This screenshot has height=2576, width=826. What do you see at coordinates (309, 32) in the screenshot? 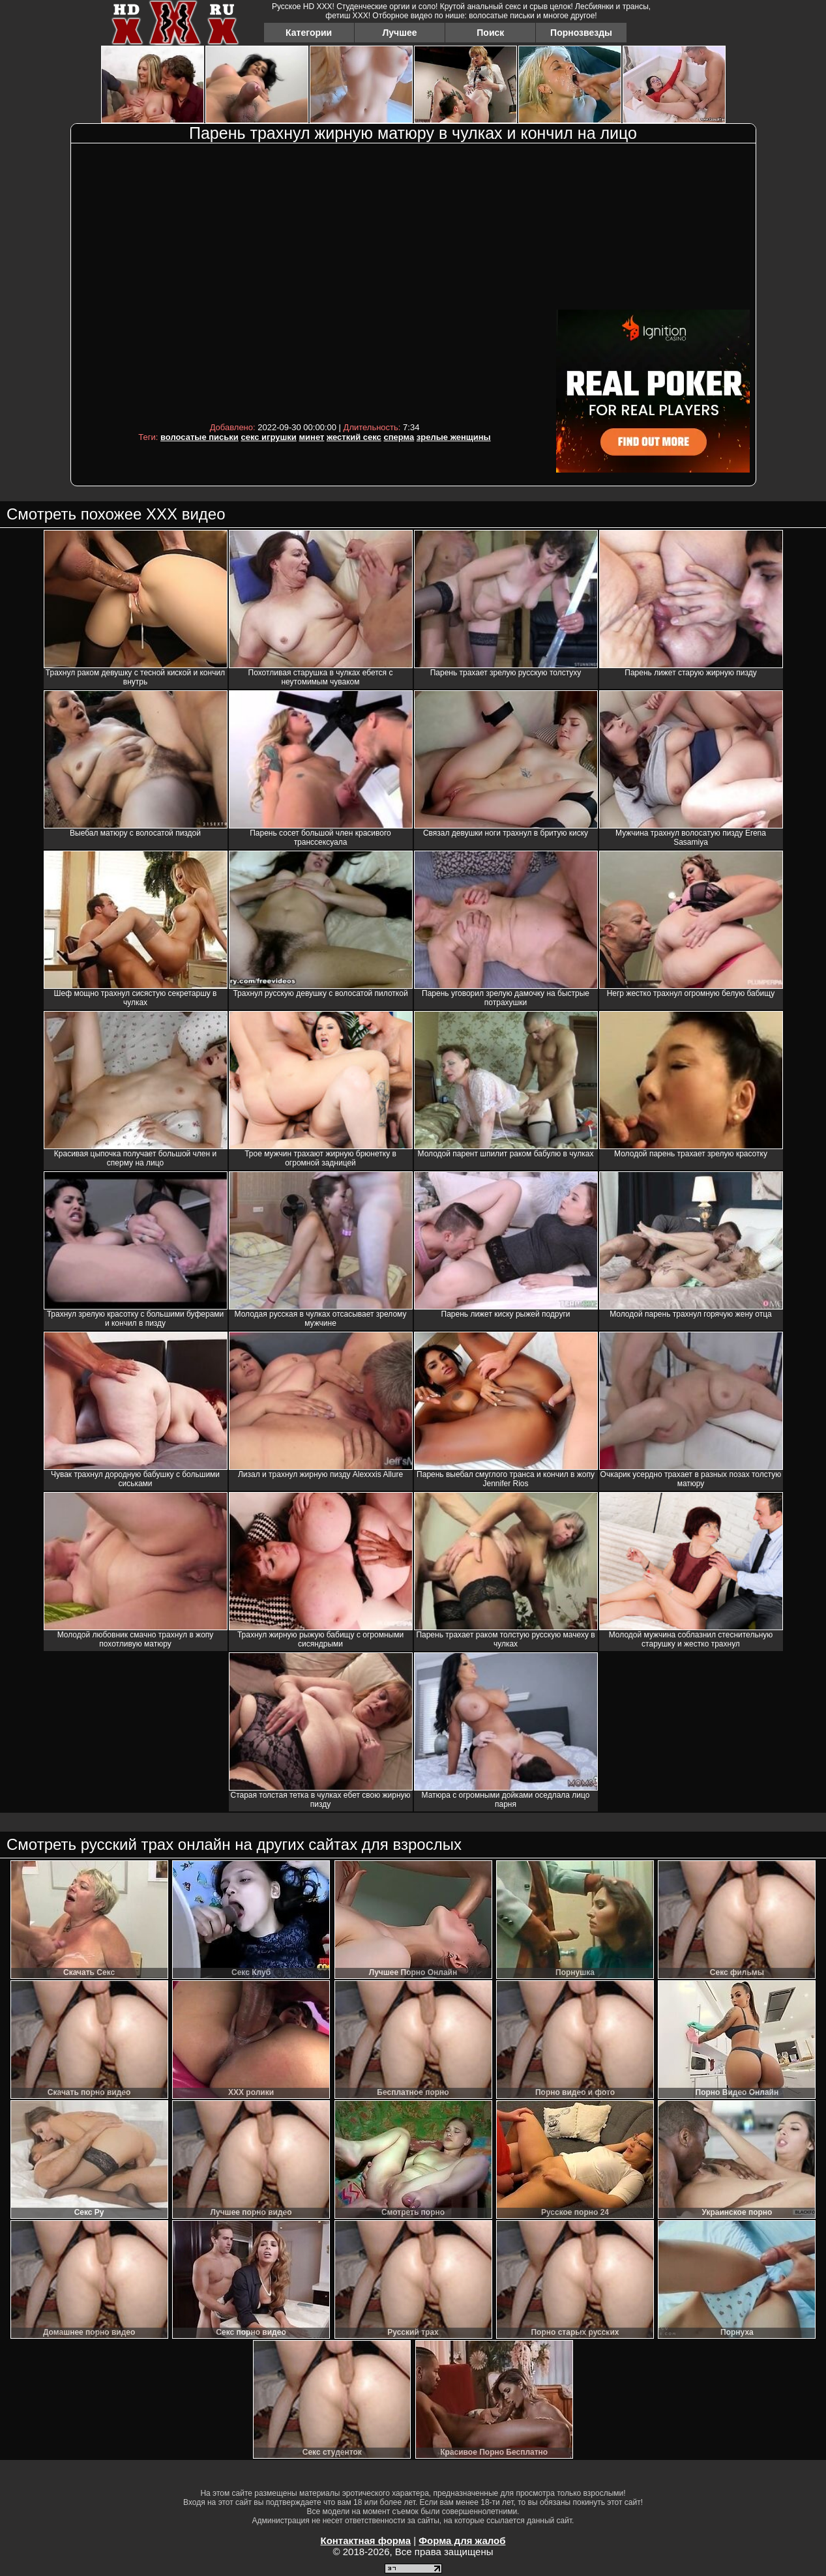
I see `Категории` at bounding box center [309, 32].